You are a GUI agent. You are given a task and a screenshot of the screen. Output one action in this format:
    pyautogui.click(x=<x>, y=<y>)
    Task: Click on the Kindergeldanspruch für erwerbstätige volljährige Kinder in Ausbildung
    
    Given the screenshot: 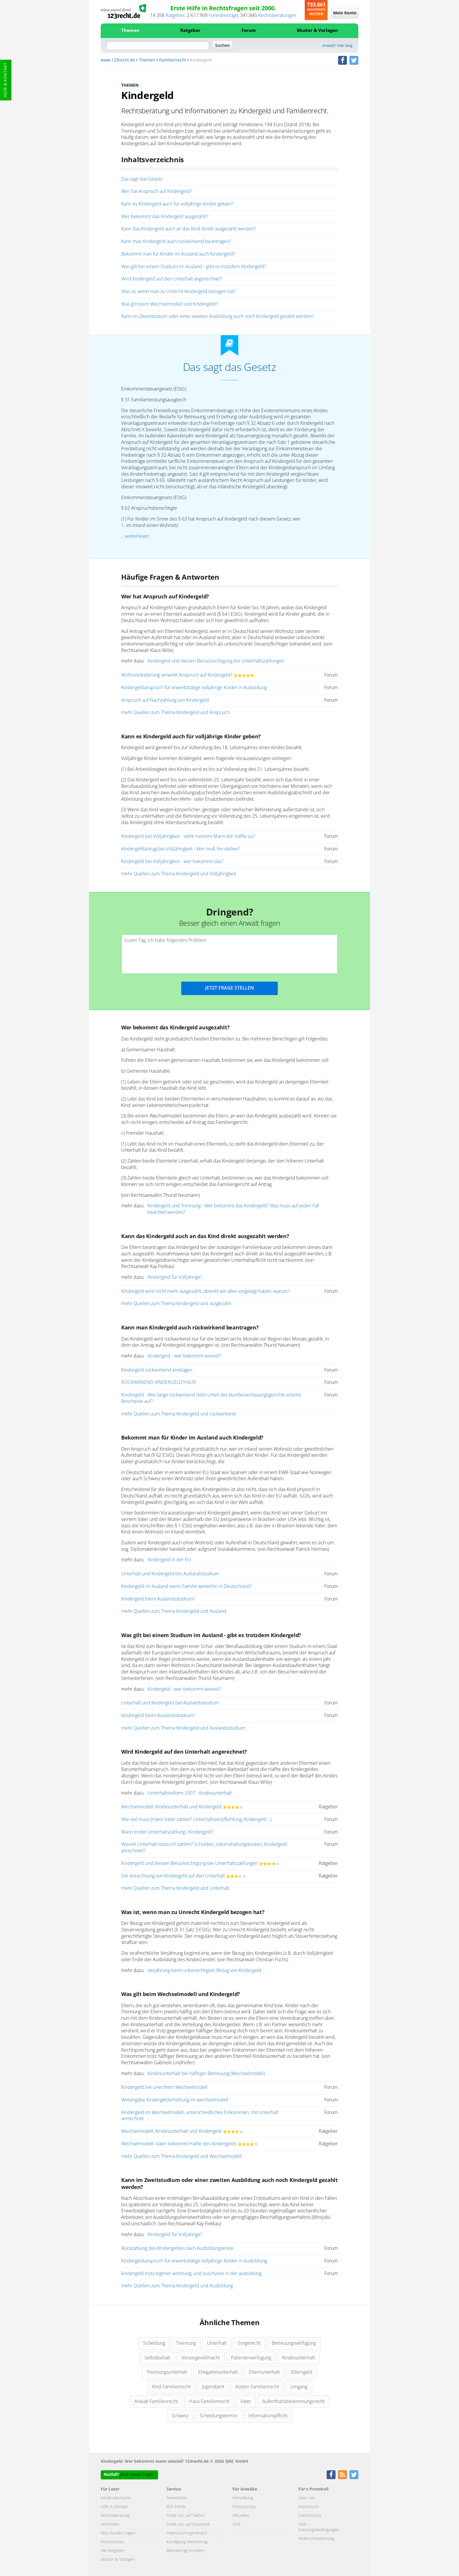 What is the action you would take?
    pyautogui.click(x=194, y=687)
    